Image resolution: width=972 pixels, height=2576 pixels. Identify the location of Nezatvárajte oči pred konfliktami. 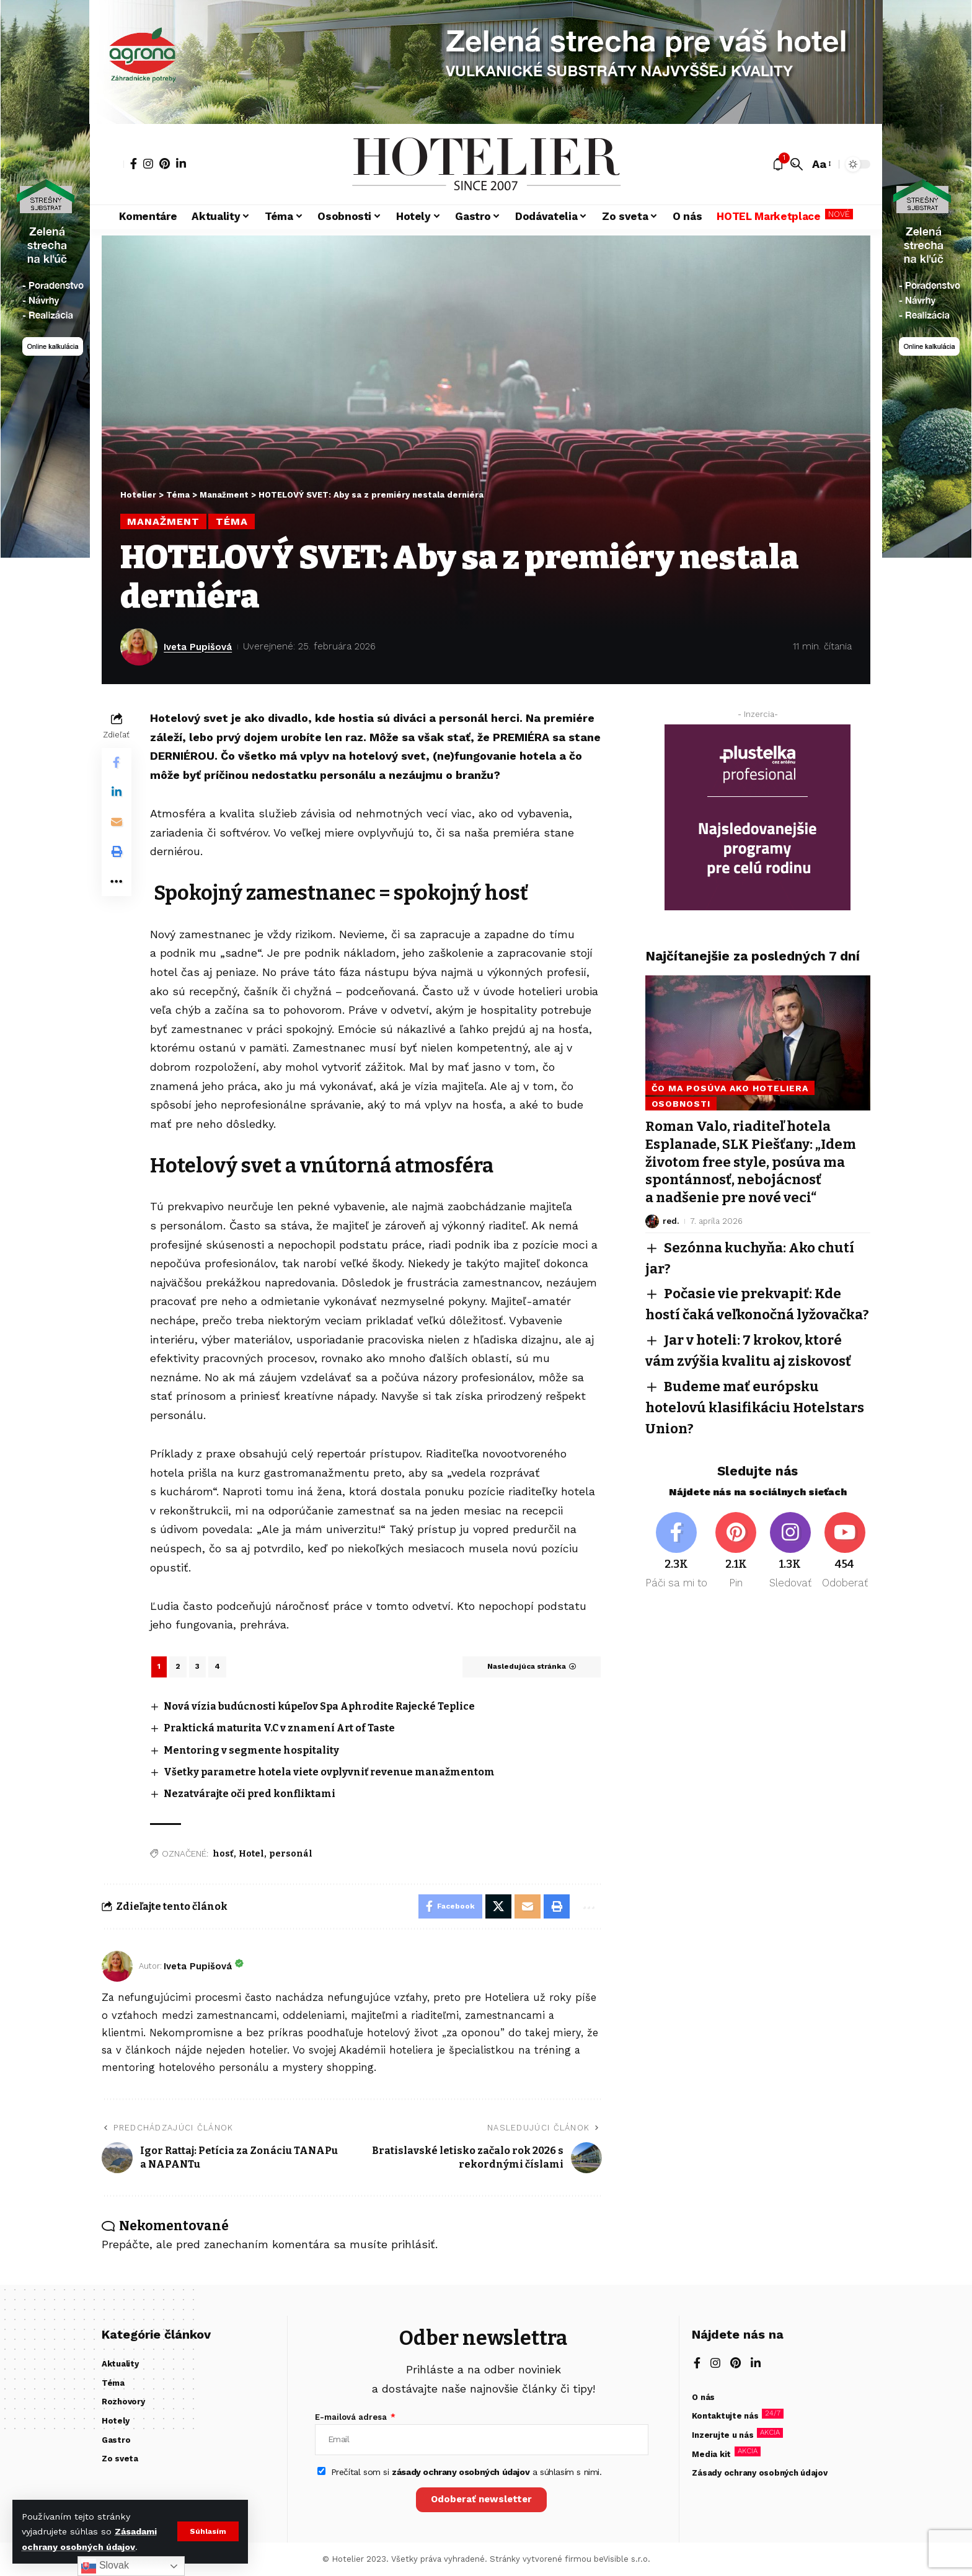
(250, 1794).